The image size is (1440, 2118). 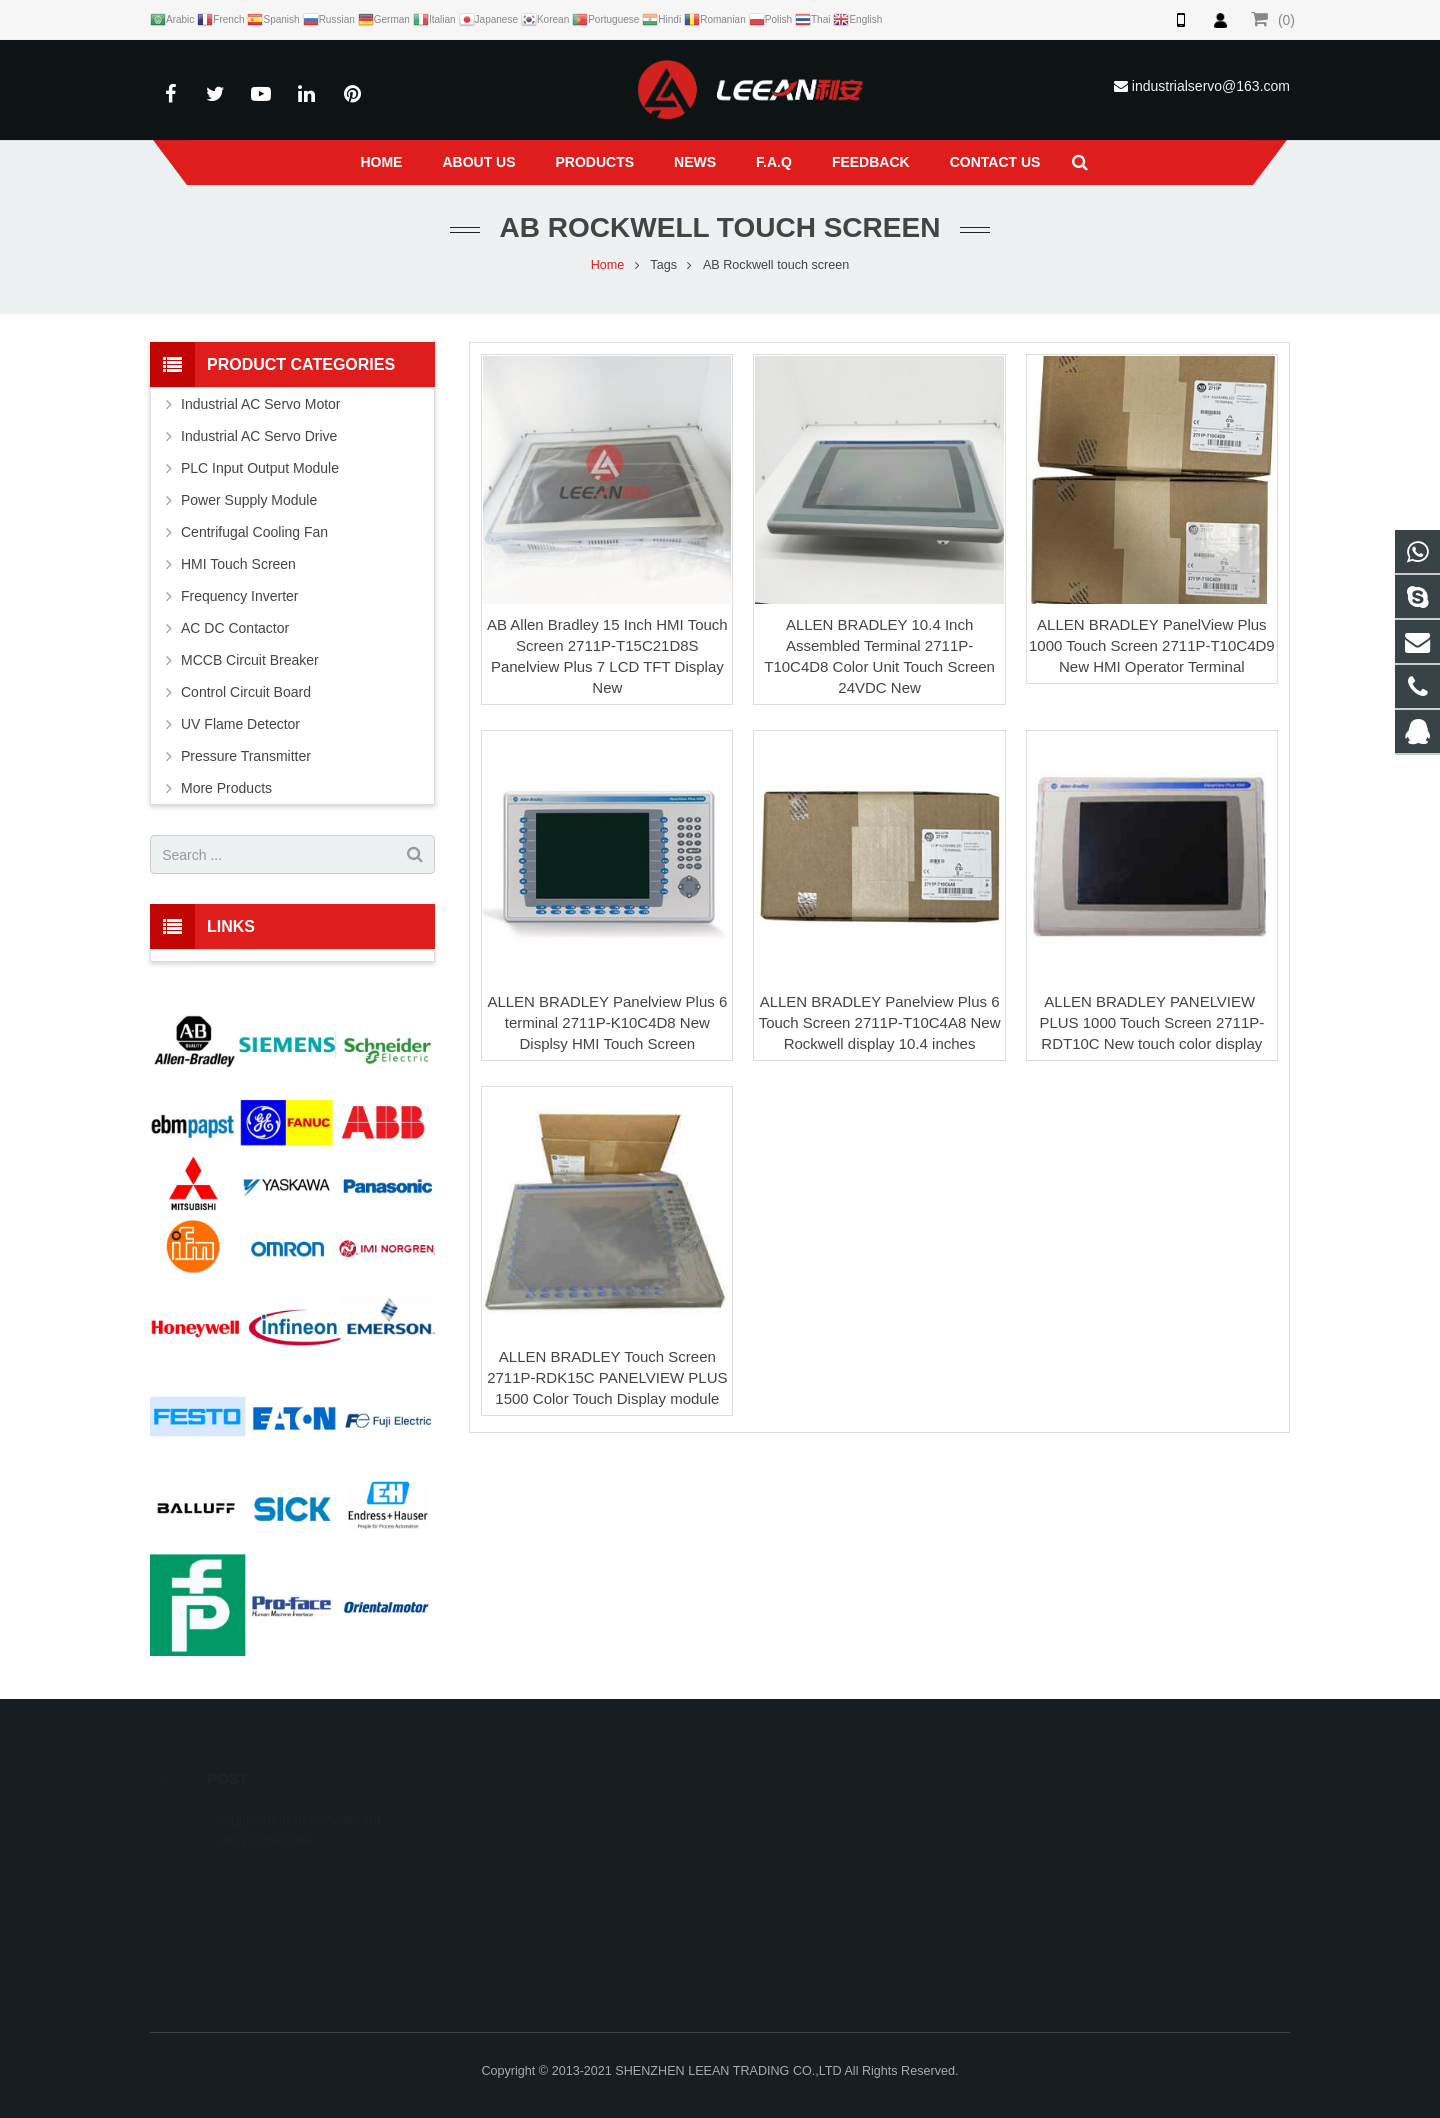 I want to click on Power Supply Module, so click(x=249, y=500).